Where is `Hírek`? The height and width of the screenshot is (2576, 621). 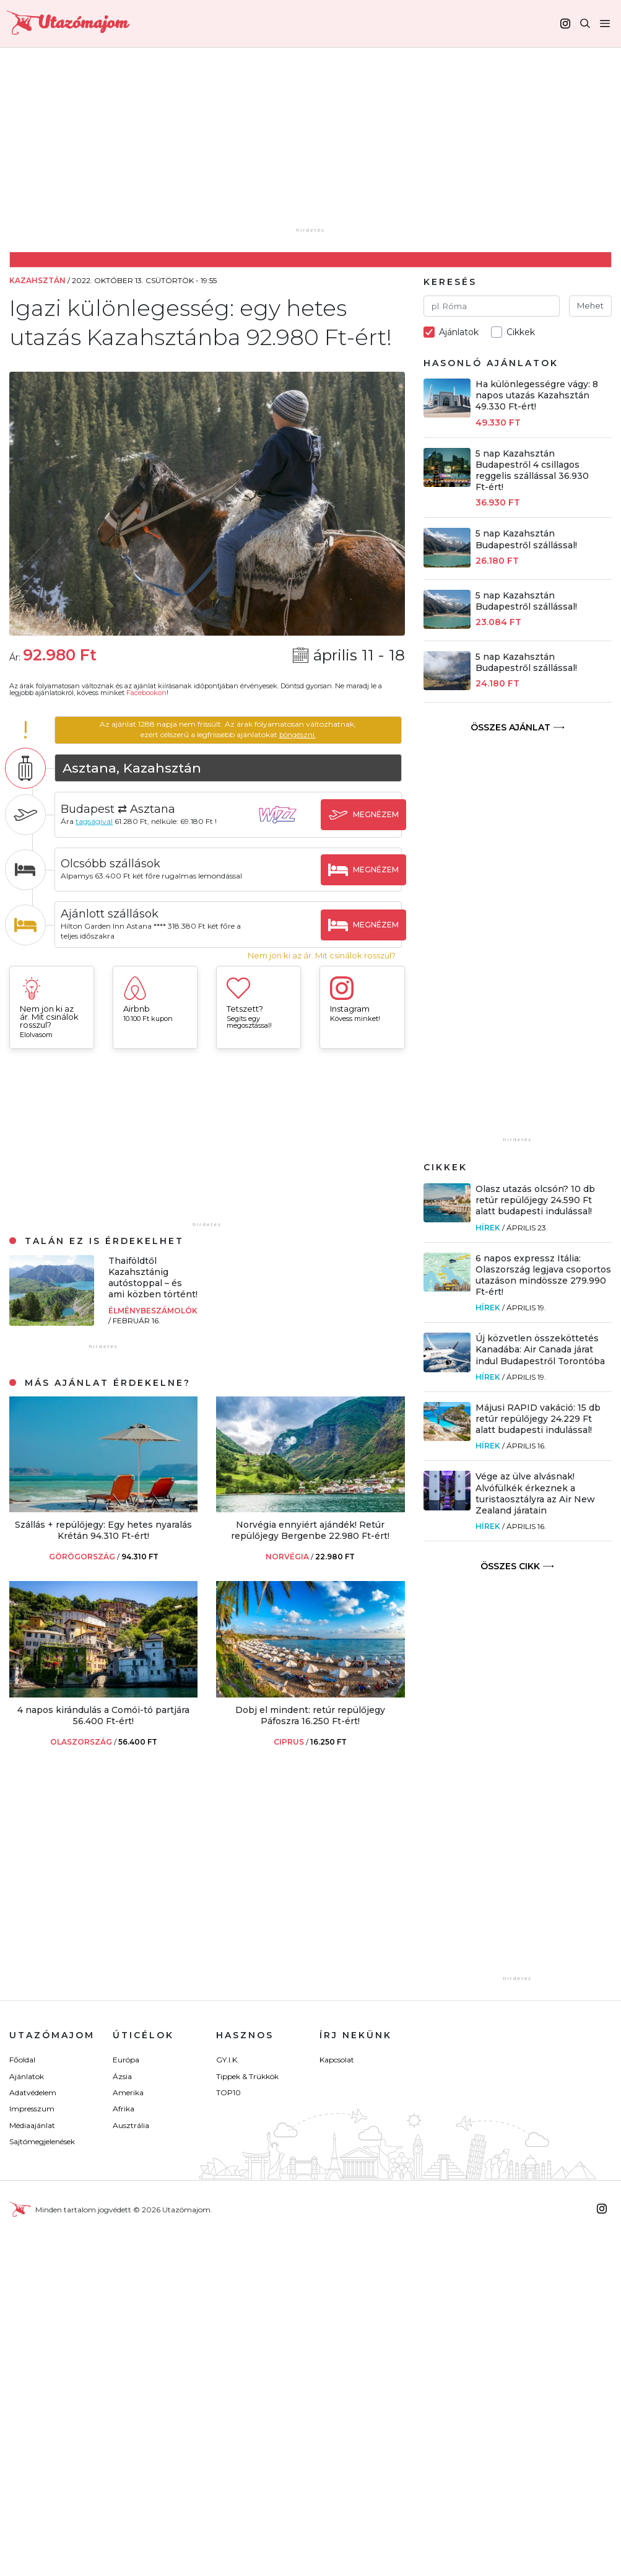 Hírek is located at coordinates (488, 1227).